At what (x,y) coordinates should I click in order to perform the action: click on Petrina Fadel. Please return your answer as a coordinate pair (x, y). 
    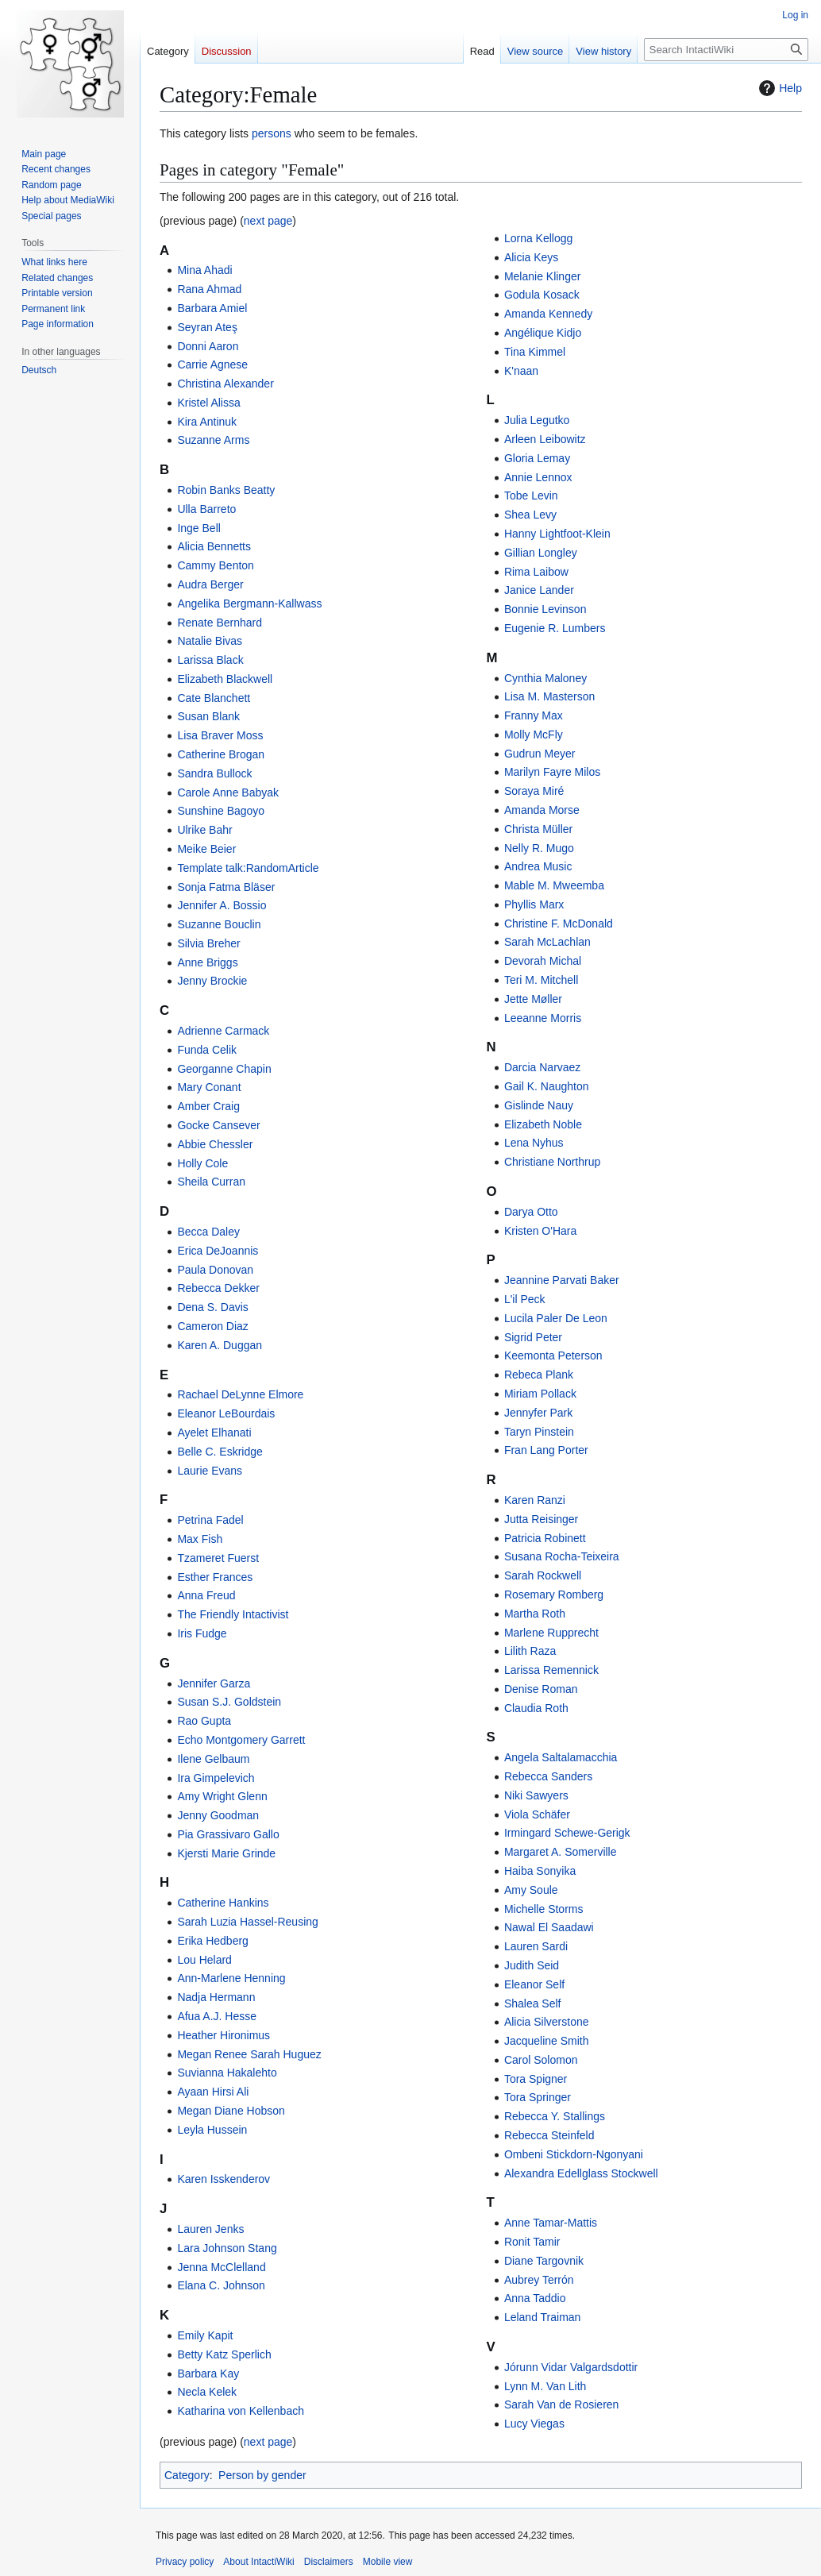
    Looking at the image, I should click on (210, 1520).